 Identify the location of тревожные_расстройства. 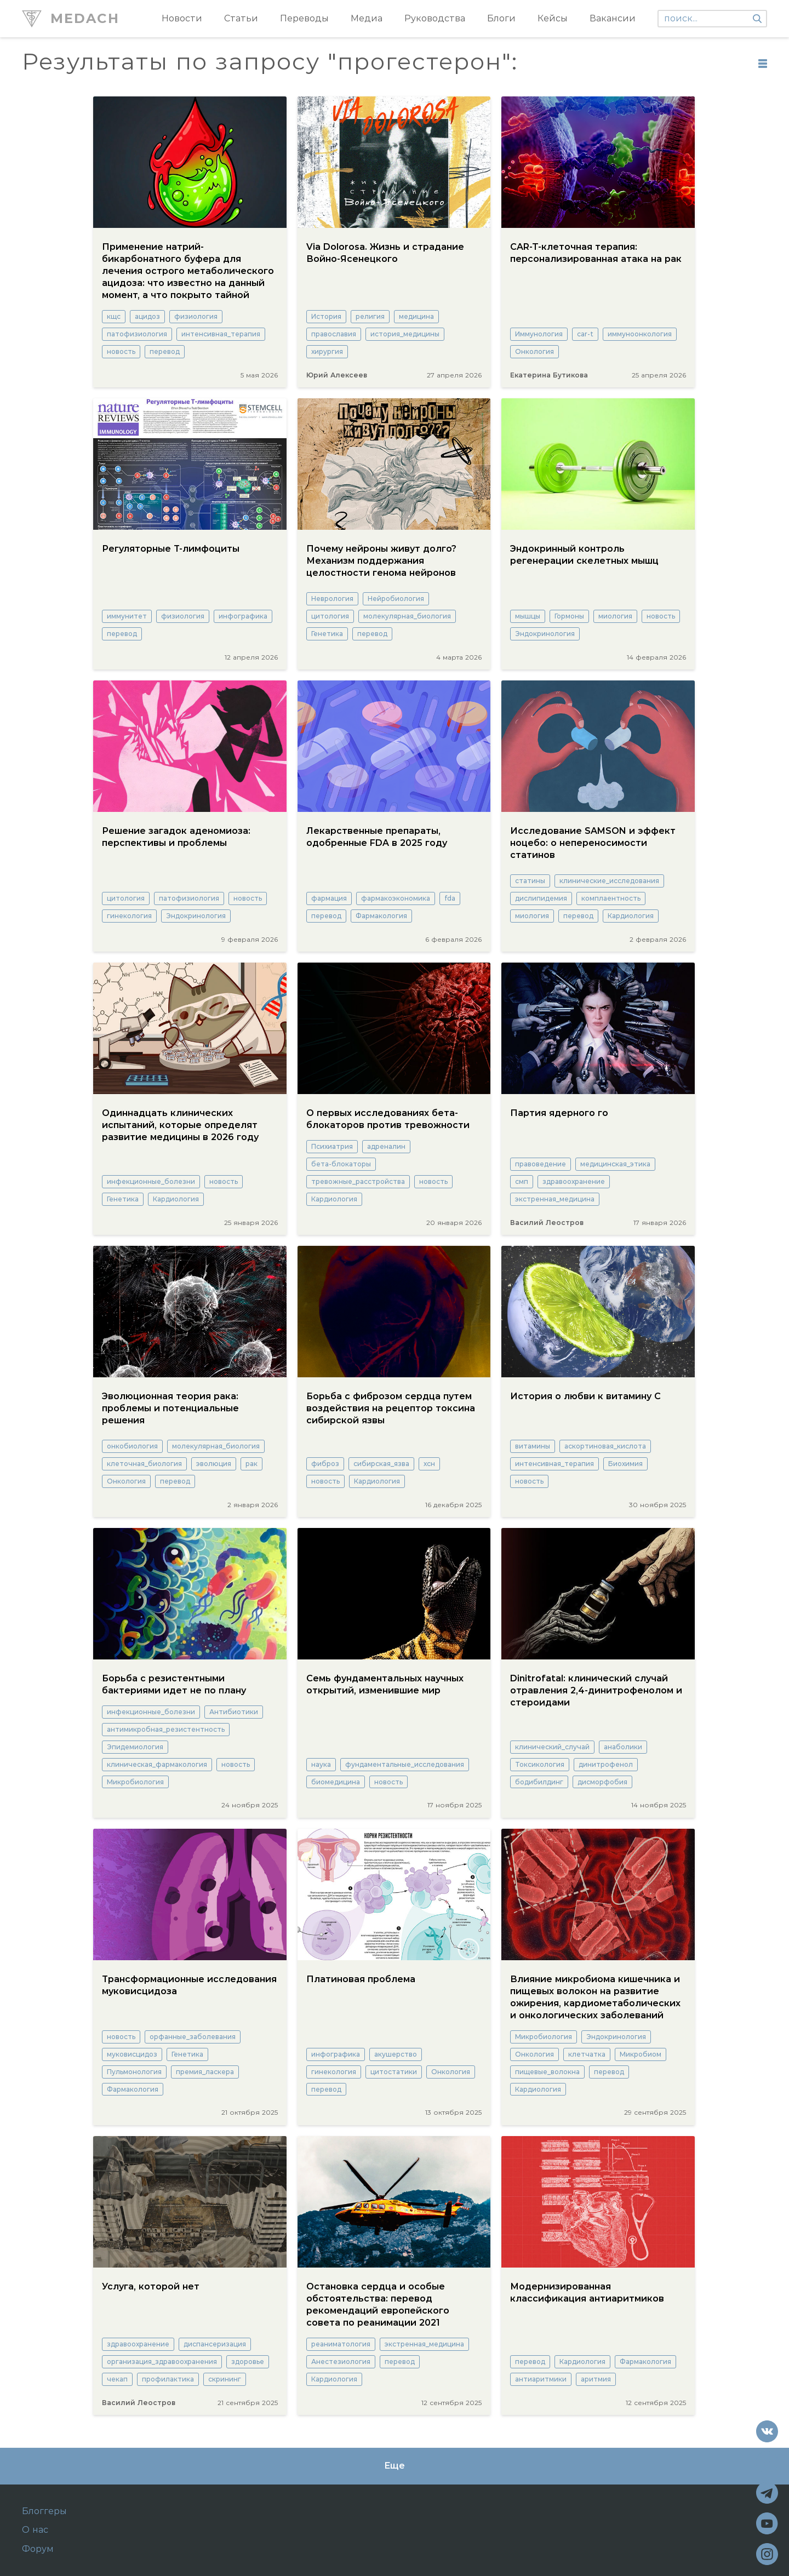
(358, 1181).